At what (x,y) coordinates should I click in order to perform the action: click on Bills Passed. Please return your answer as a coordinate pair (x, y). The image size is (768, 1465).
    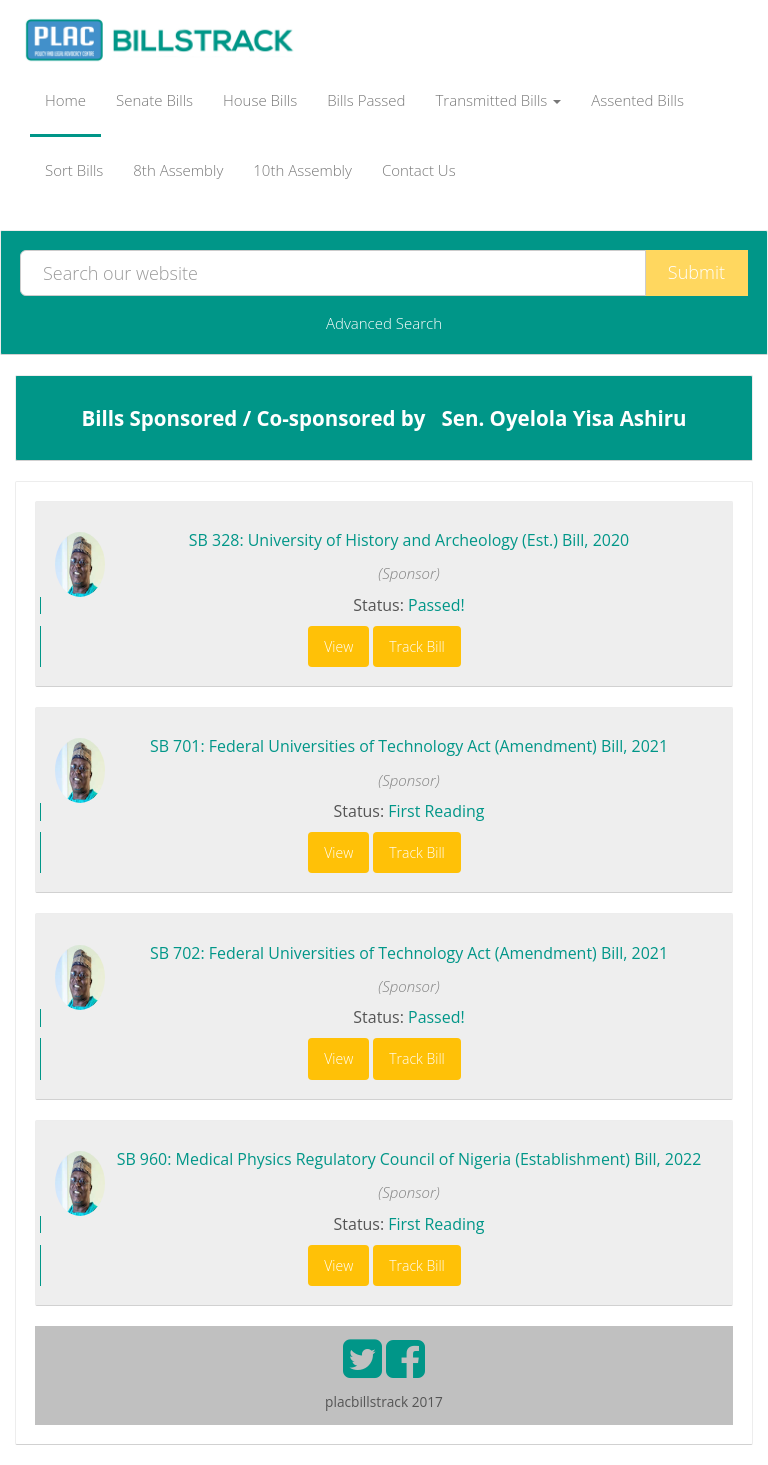
    Looking at the image, I should click on (366, 100).